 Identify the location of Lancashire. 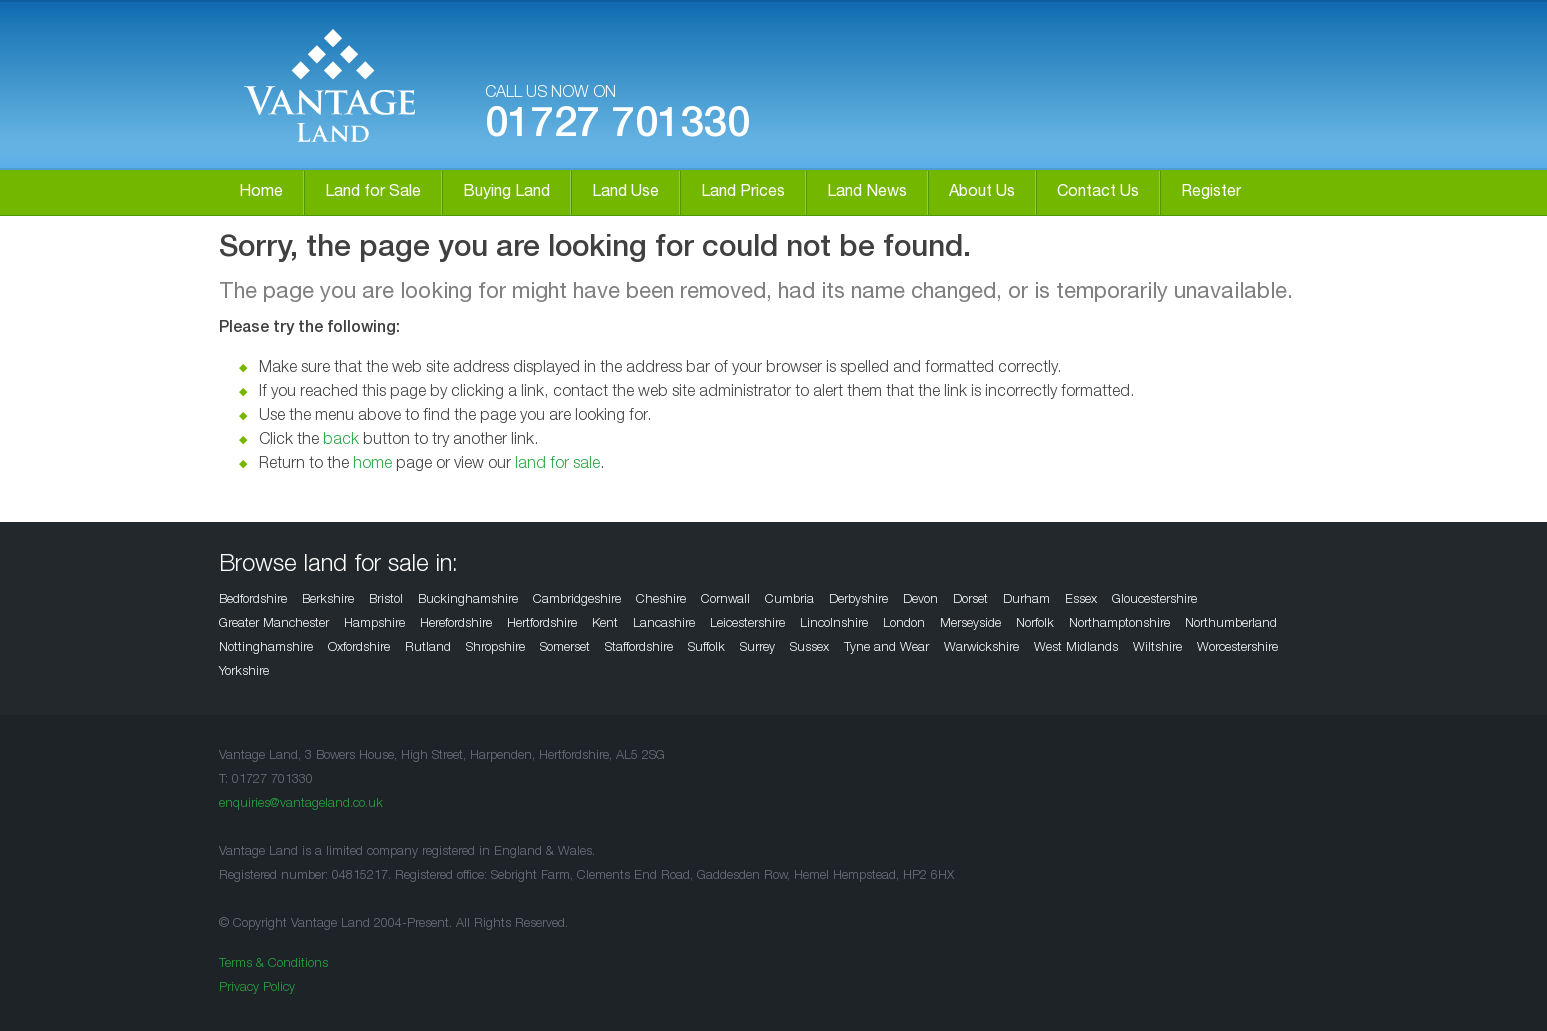
(664, 624).